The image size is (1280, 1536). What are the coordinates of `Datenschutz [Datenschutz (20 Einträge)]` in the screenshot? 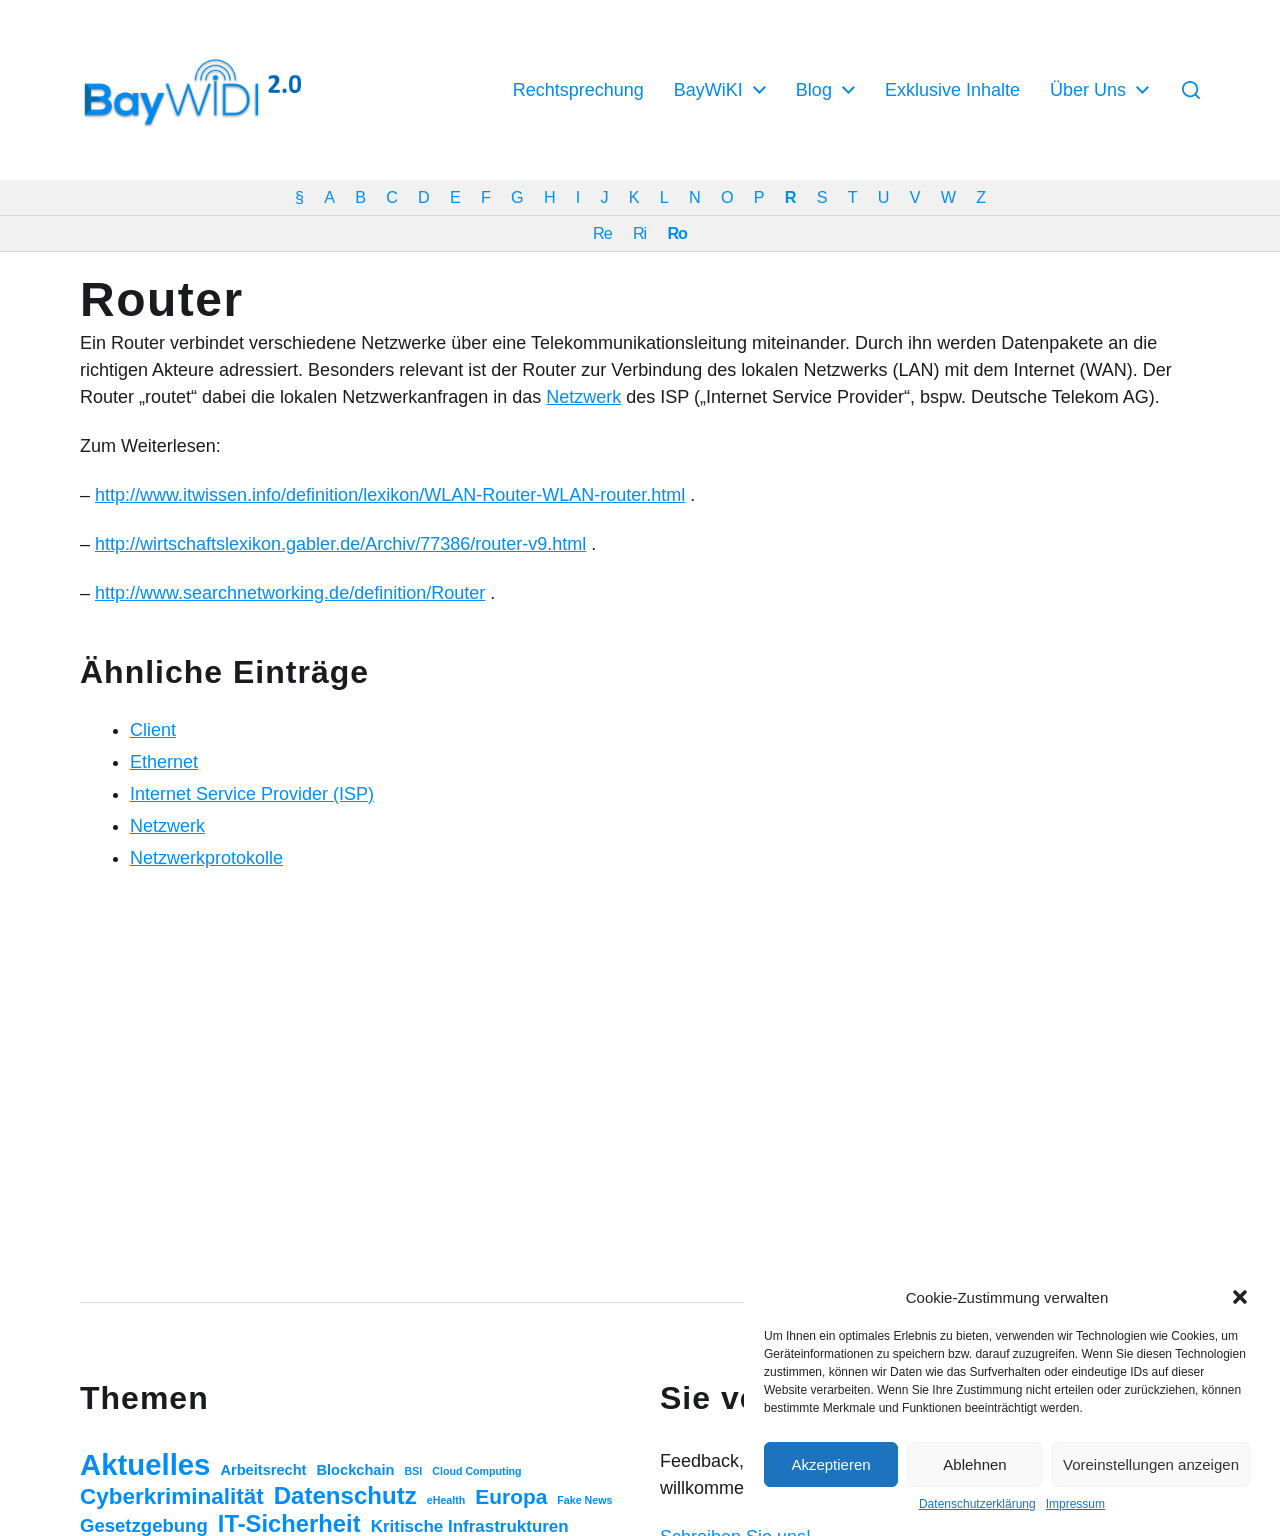 It's located at (345, 1495).